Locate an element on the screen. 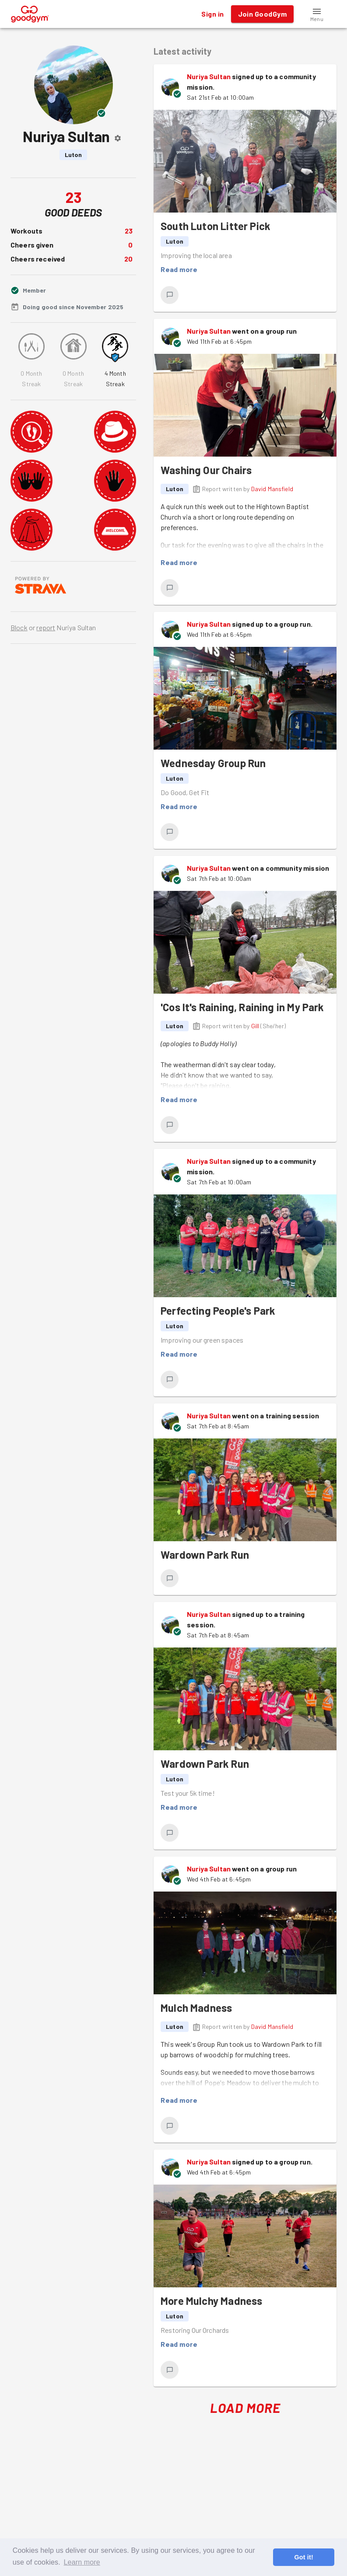  David Mansfield is located at coordinates (272, 488).